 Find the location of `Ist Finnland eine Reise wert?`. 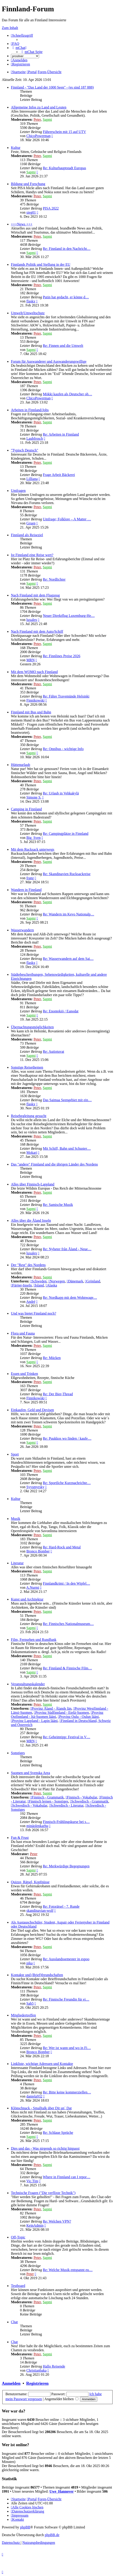

Ist Finnland eine Reise wert? is located at coordinates (32, 555).